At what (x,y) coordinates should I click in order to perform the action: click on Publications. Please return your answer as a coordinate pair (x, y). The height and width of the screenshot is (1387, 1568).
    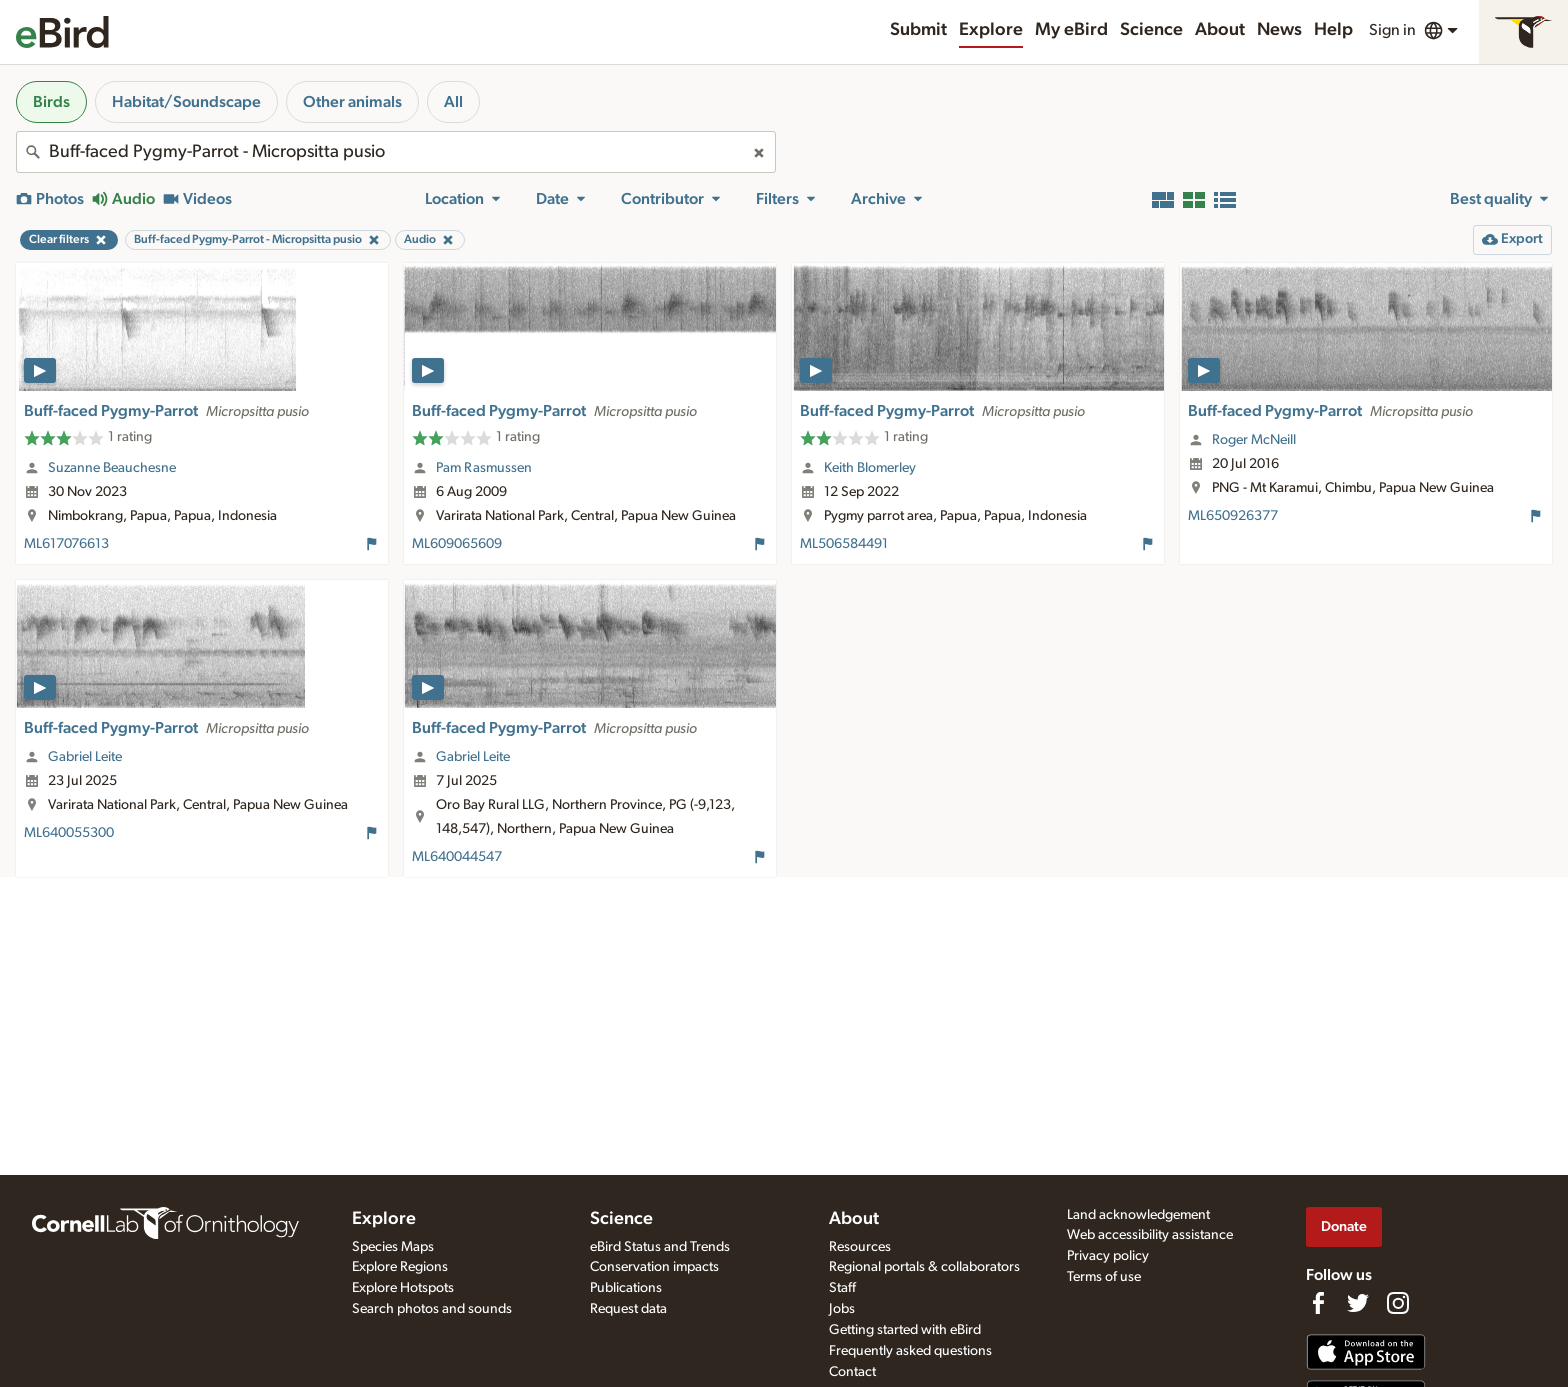
    Looking at the image, I should click on (626, 1288).